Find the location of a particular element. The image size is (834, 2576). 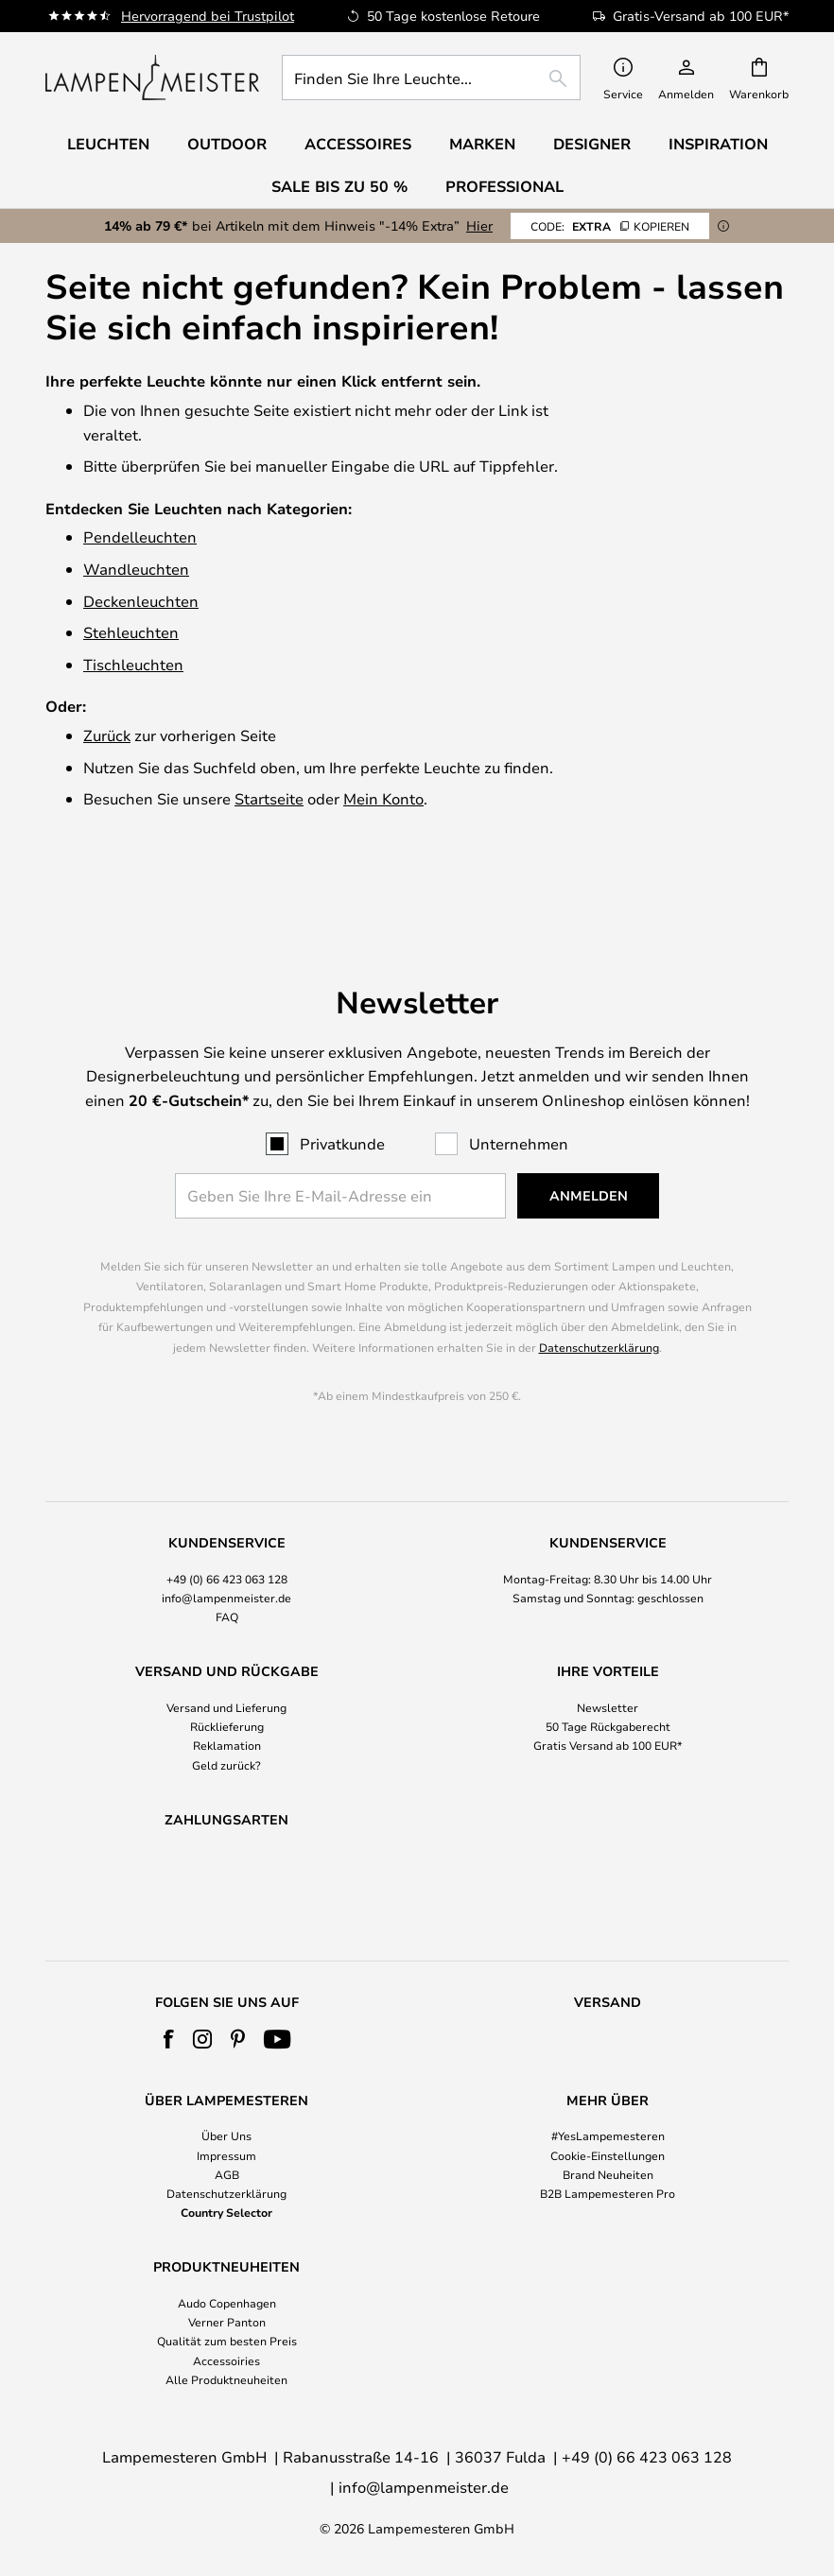

#YesLampemesteren is located at coordinates (608, 2135).